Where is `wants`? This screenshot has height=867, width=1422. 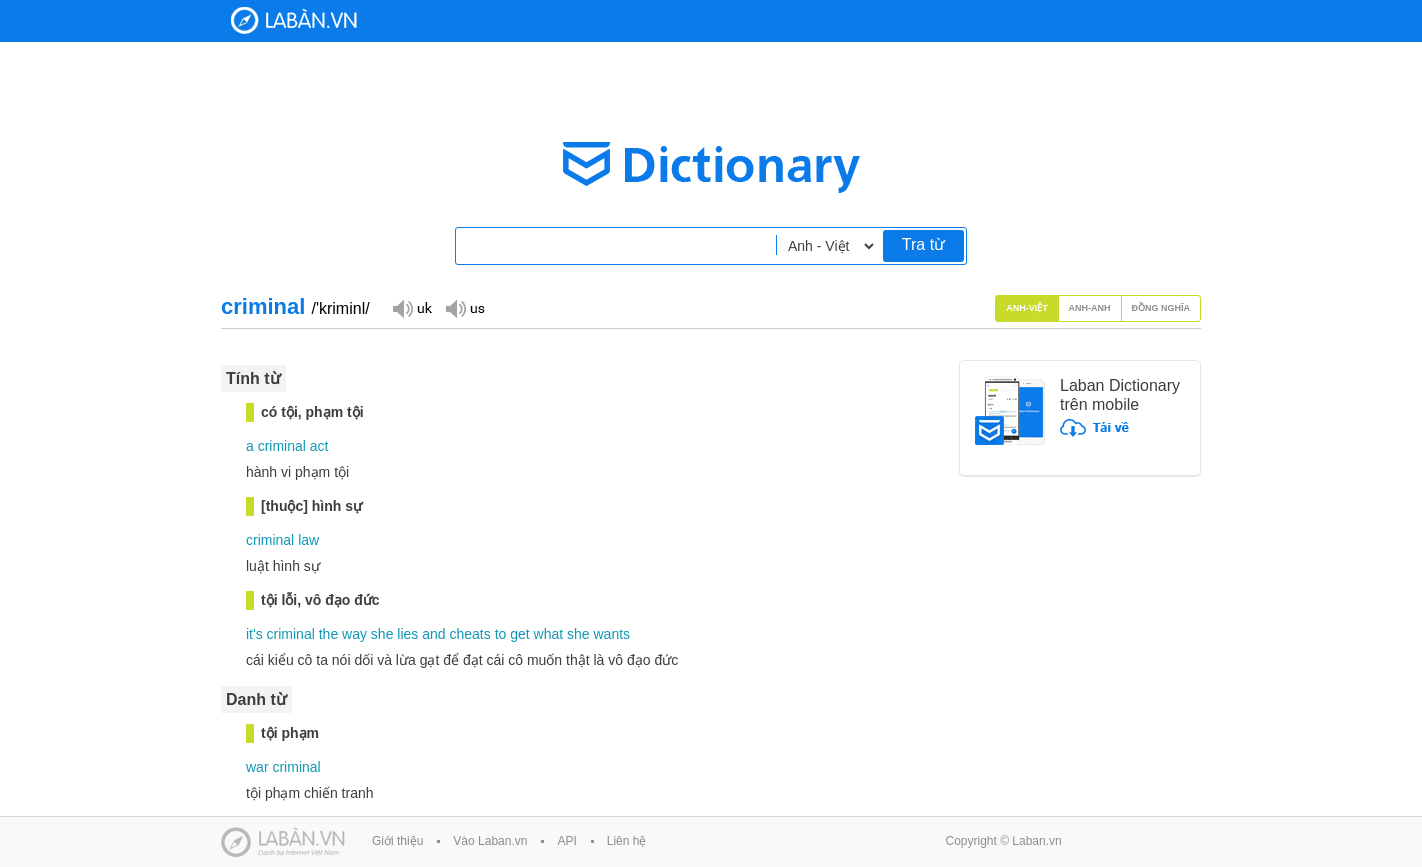
wants is located at coordinates (612, 634).